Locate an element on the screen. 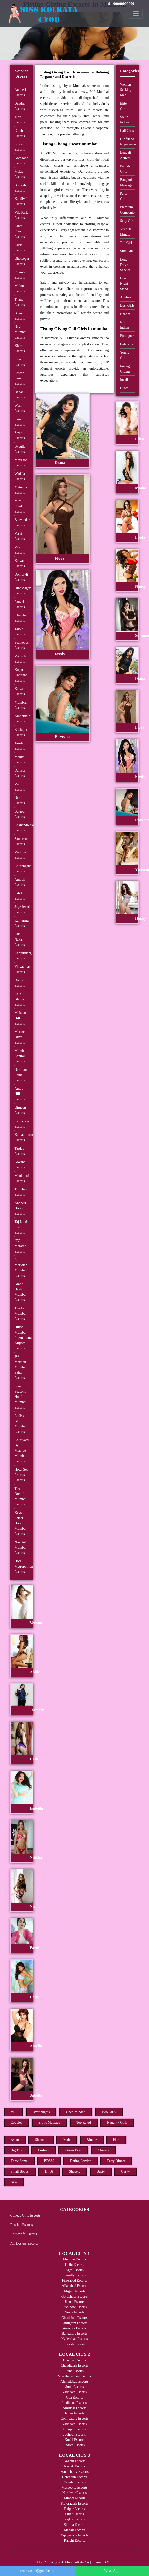  Haridwar Escorts is located at coordinates (74, 2493).